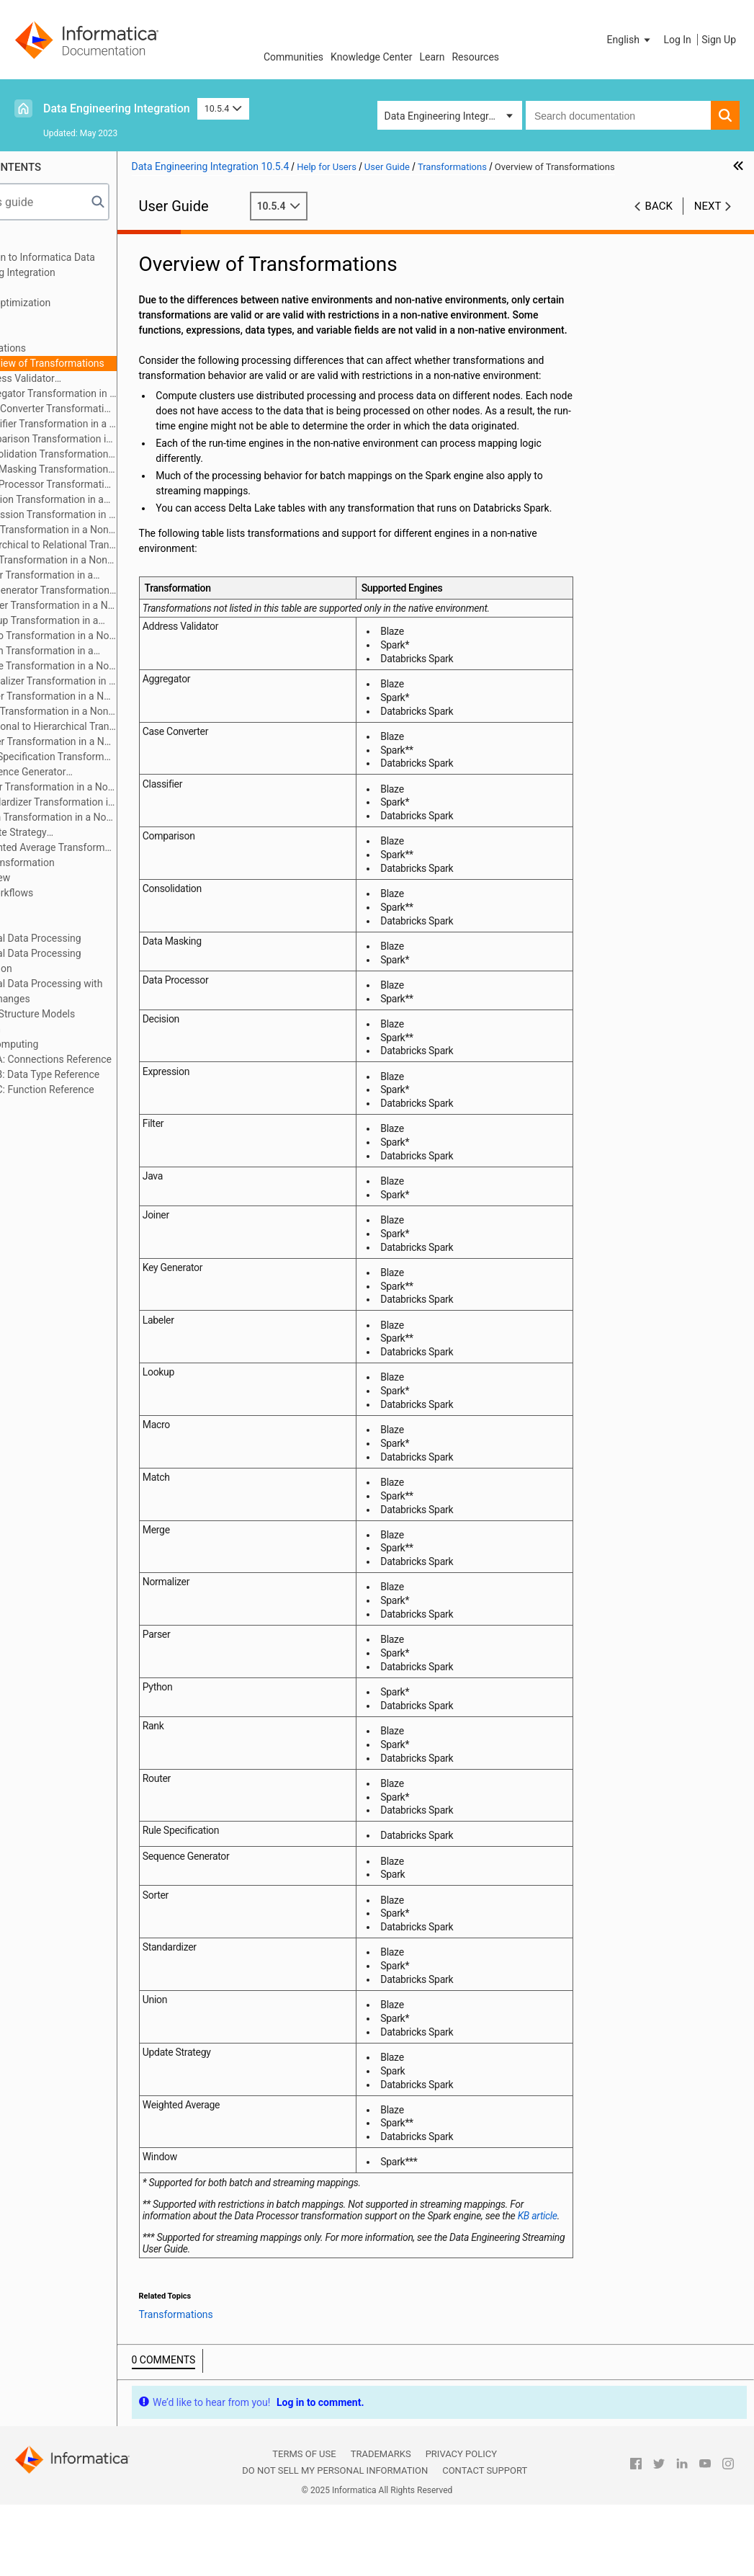 The height and width of the screenshot is (2576, 754). What do you see at coordinates (448, 116) in the screenshot?
I see `Data Engineering Integration [button]` at bounding box center [448, 116].